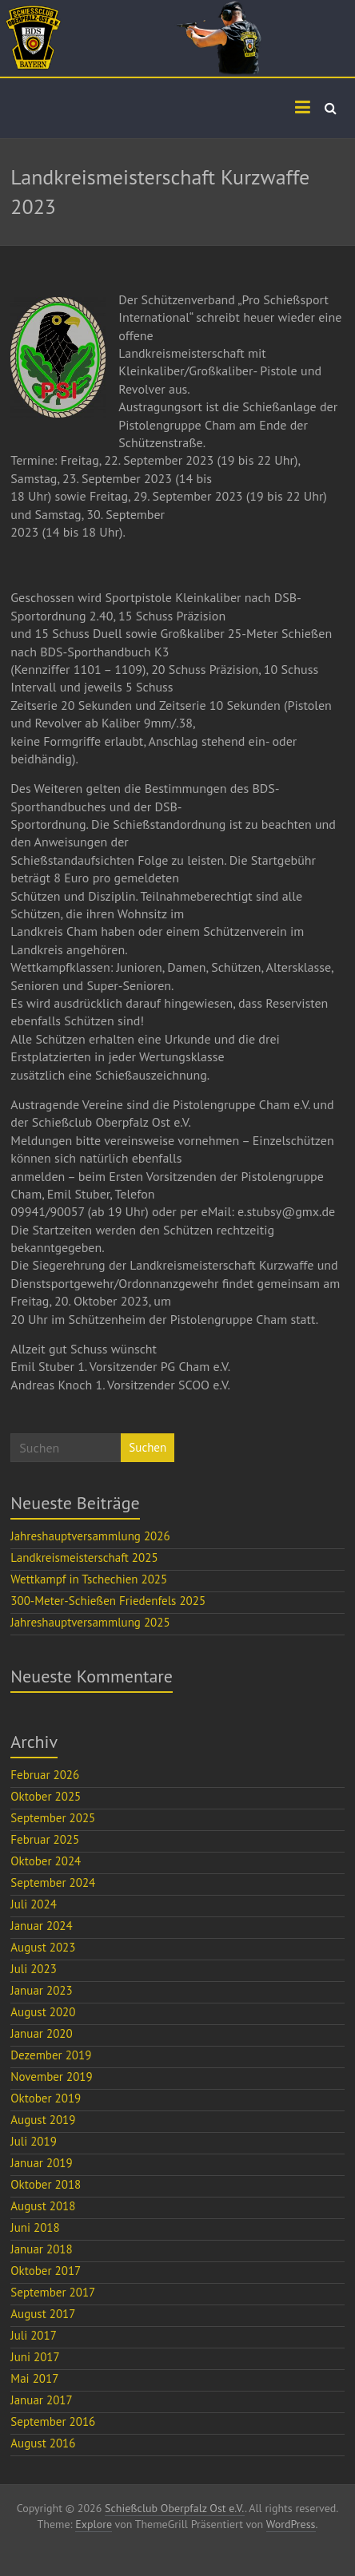  I want to click on Juli 2023, so click(33, 1968).